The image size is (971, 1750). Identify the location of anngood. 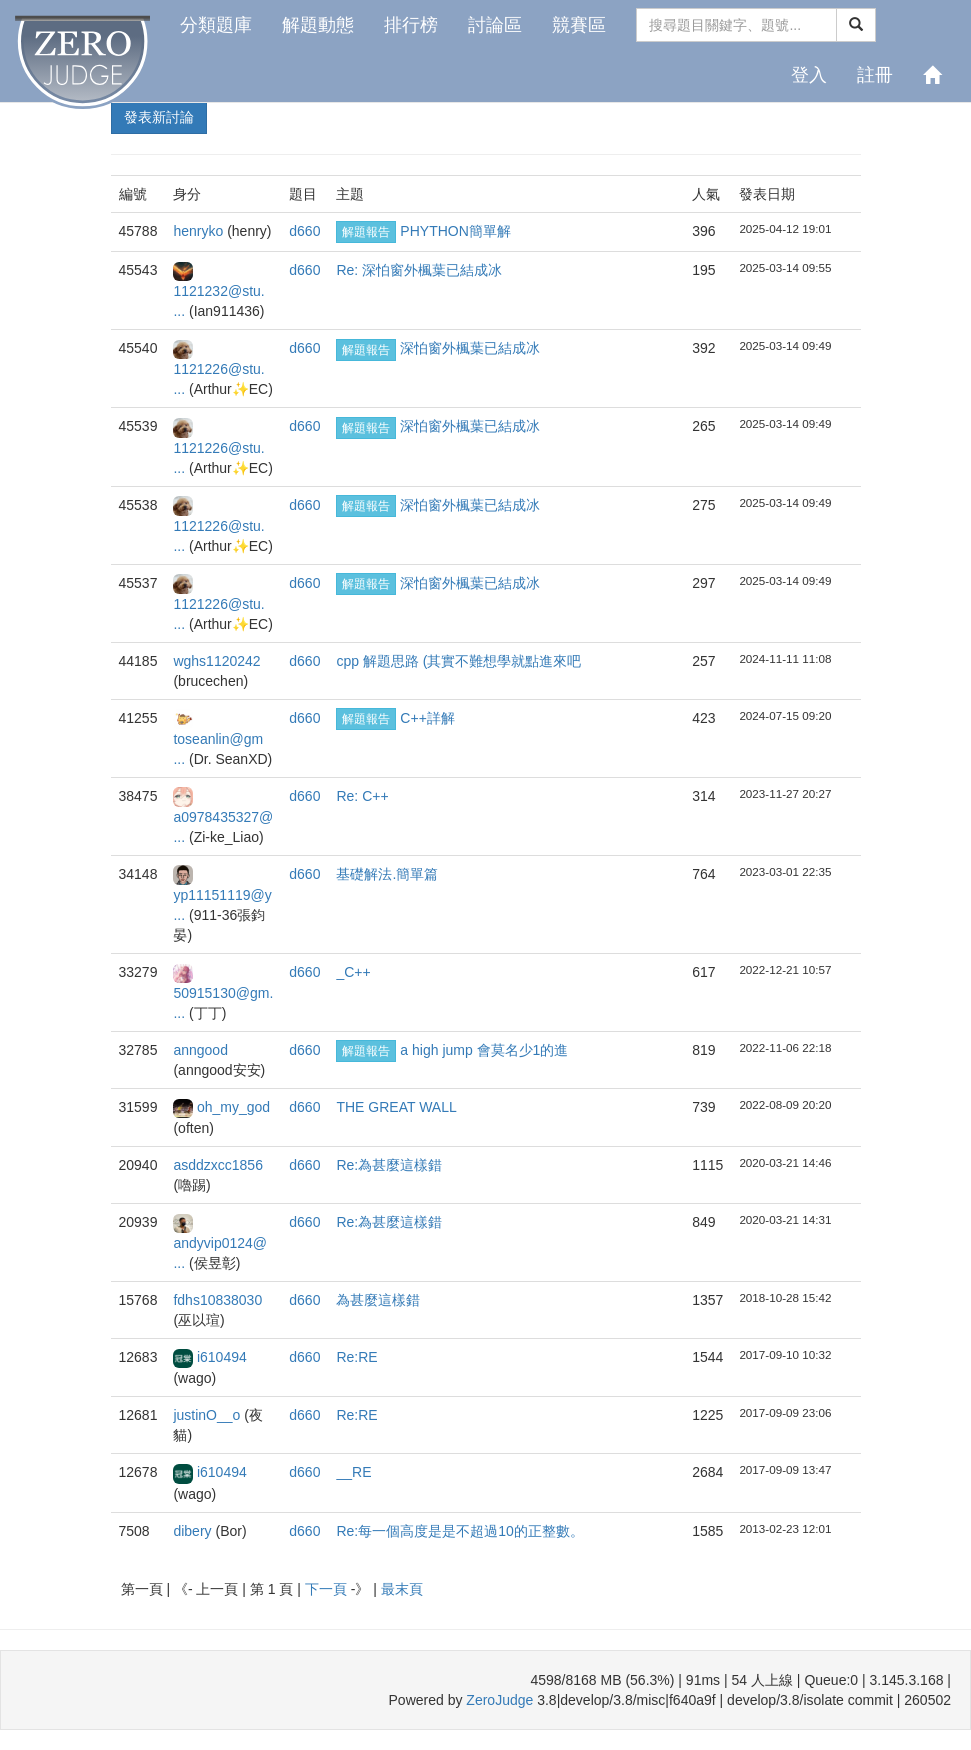
(200, 1050).